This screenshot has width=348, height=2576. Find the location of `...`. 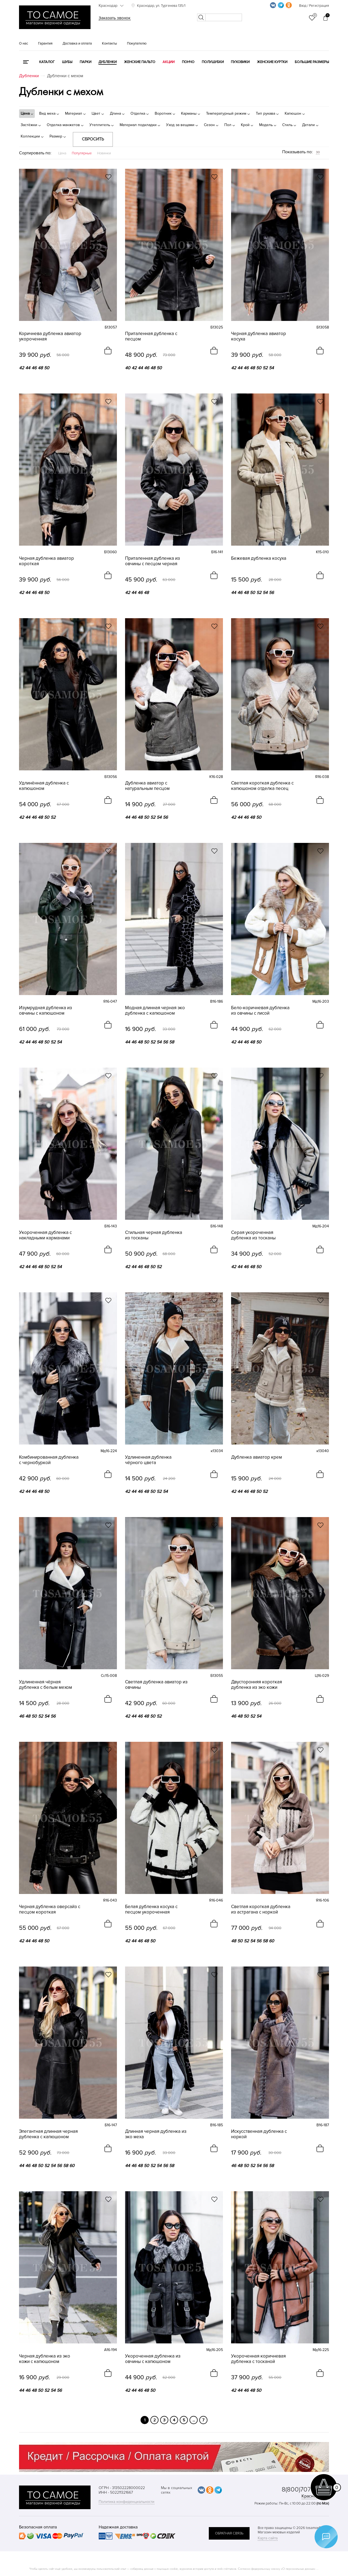

... is located at coordinates (193, 2420).